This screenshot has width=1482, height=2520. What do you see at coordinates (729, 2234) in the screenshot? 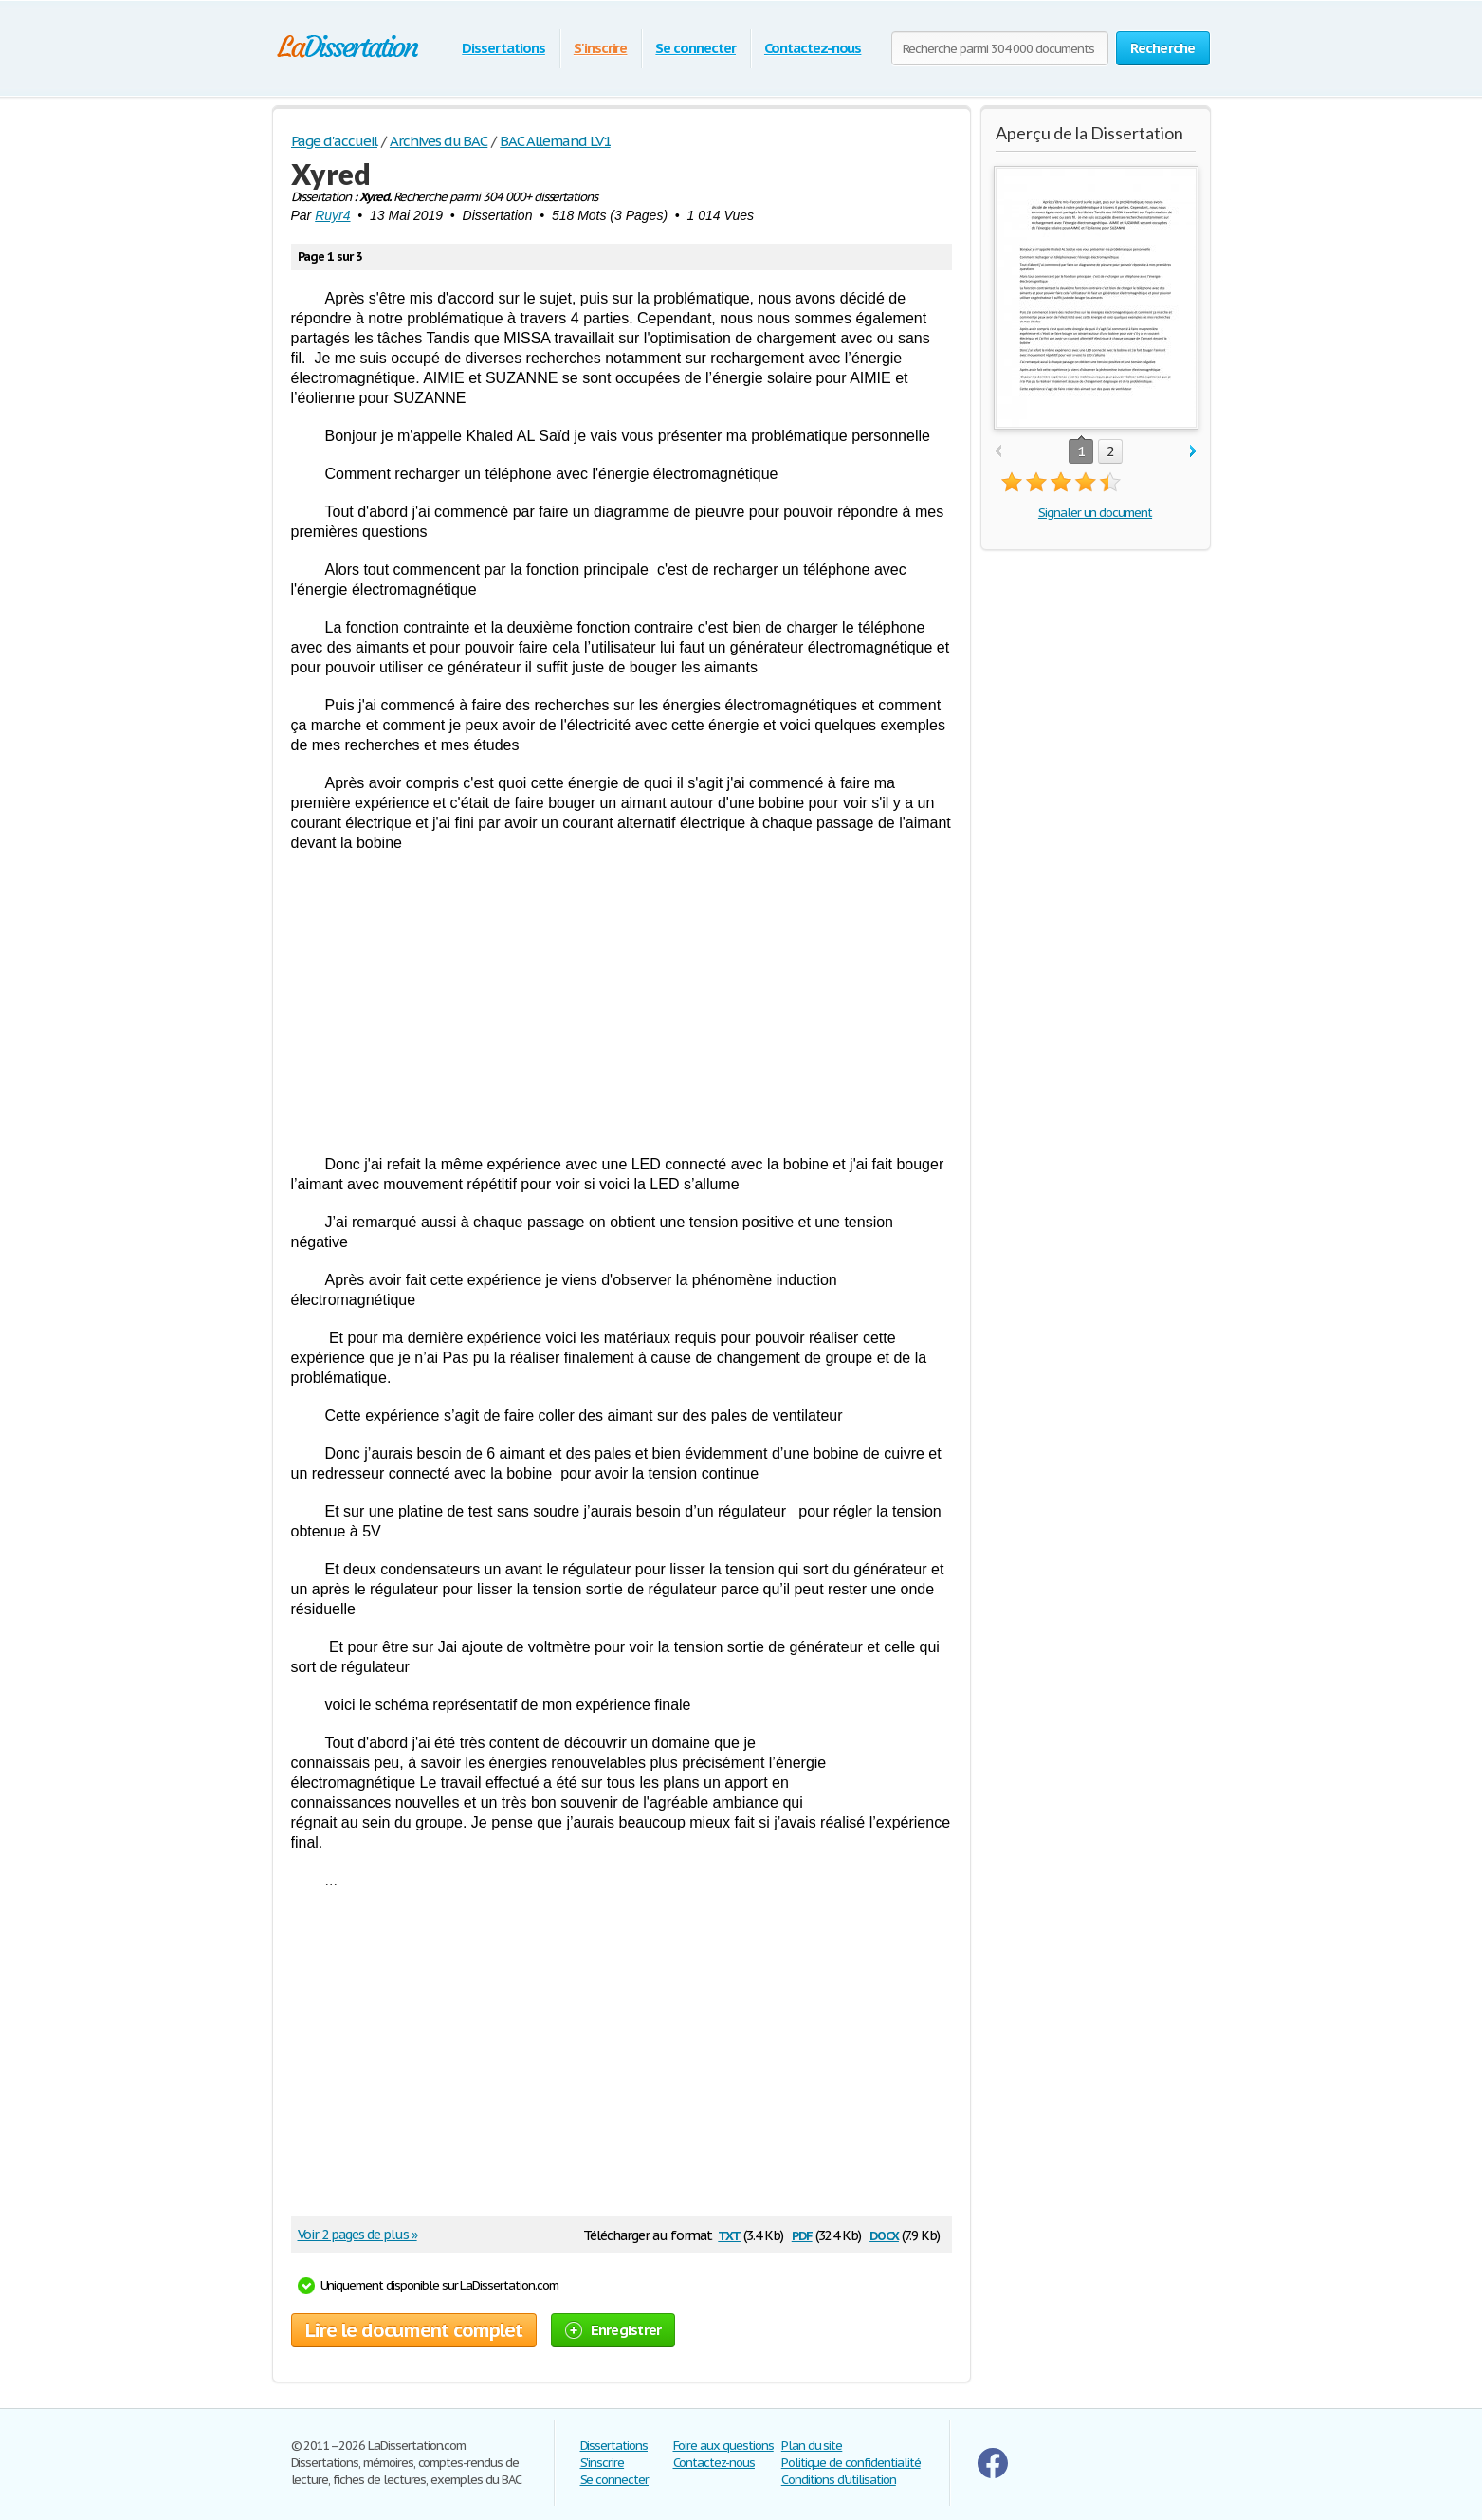
I see `txt` at bounding box center [729, 2234].